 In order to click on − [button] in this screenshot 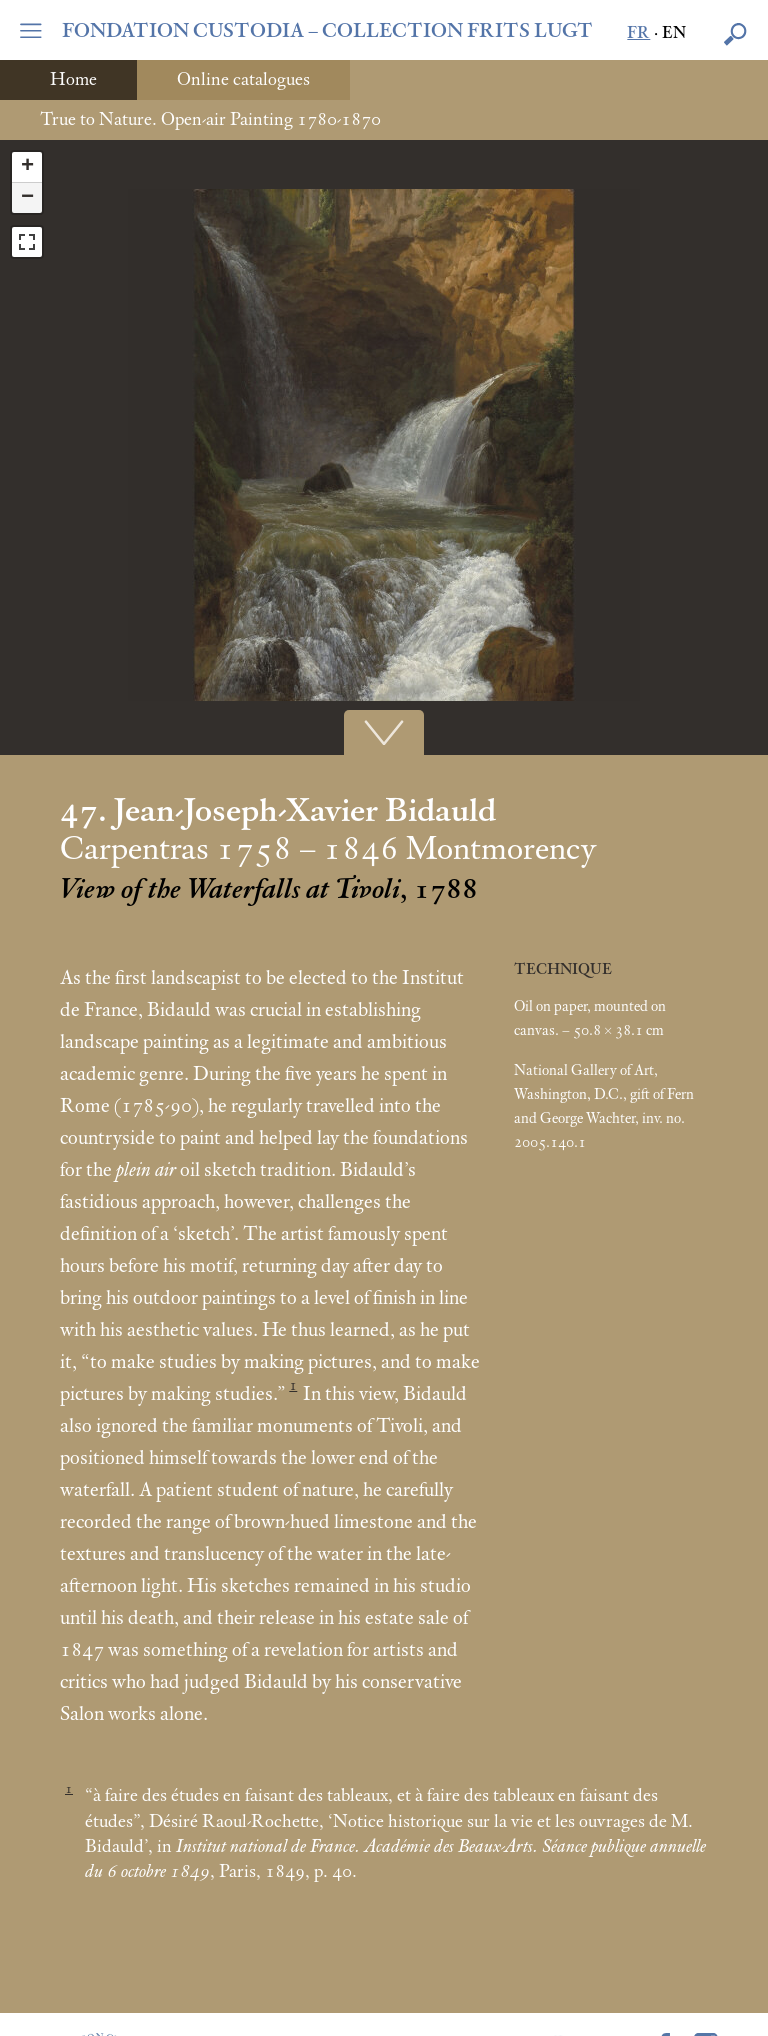, I will do `click(27, 198)`.